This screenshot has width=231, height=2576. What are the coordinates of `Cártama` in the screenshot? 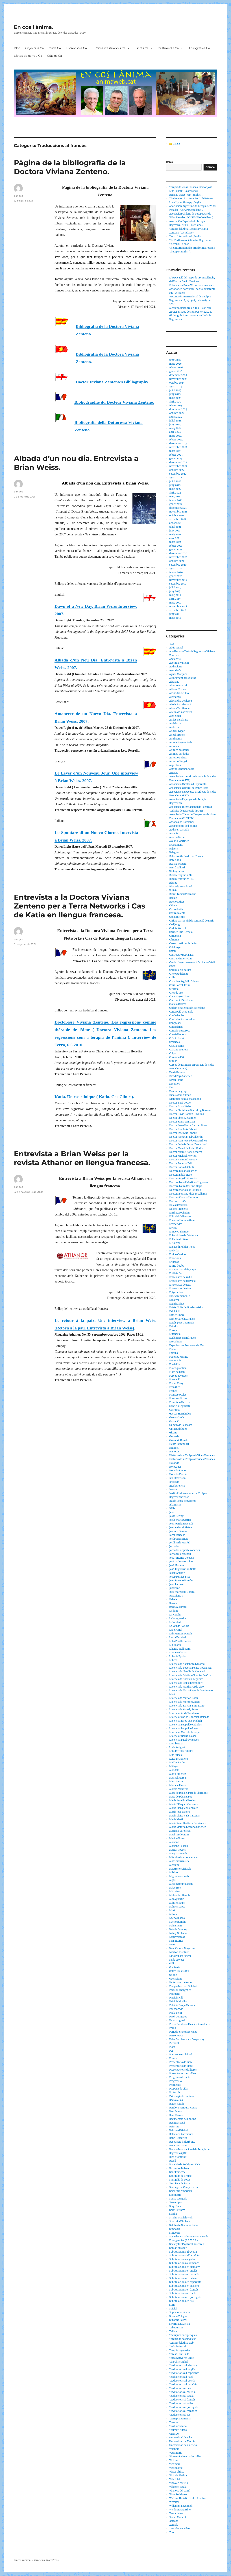 It's located at (174, 939).